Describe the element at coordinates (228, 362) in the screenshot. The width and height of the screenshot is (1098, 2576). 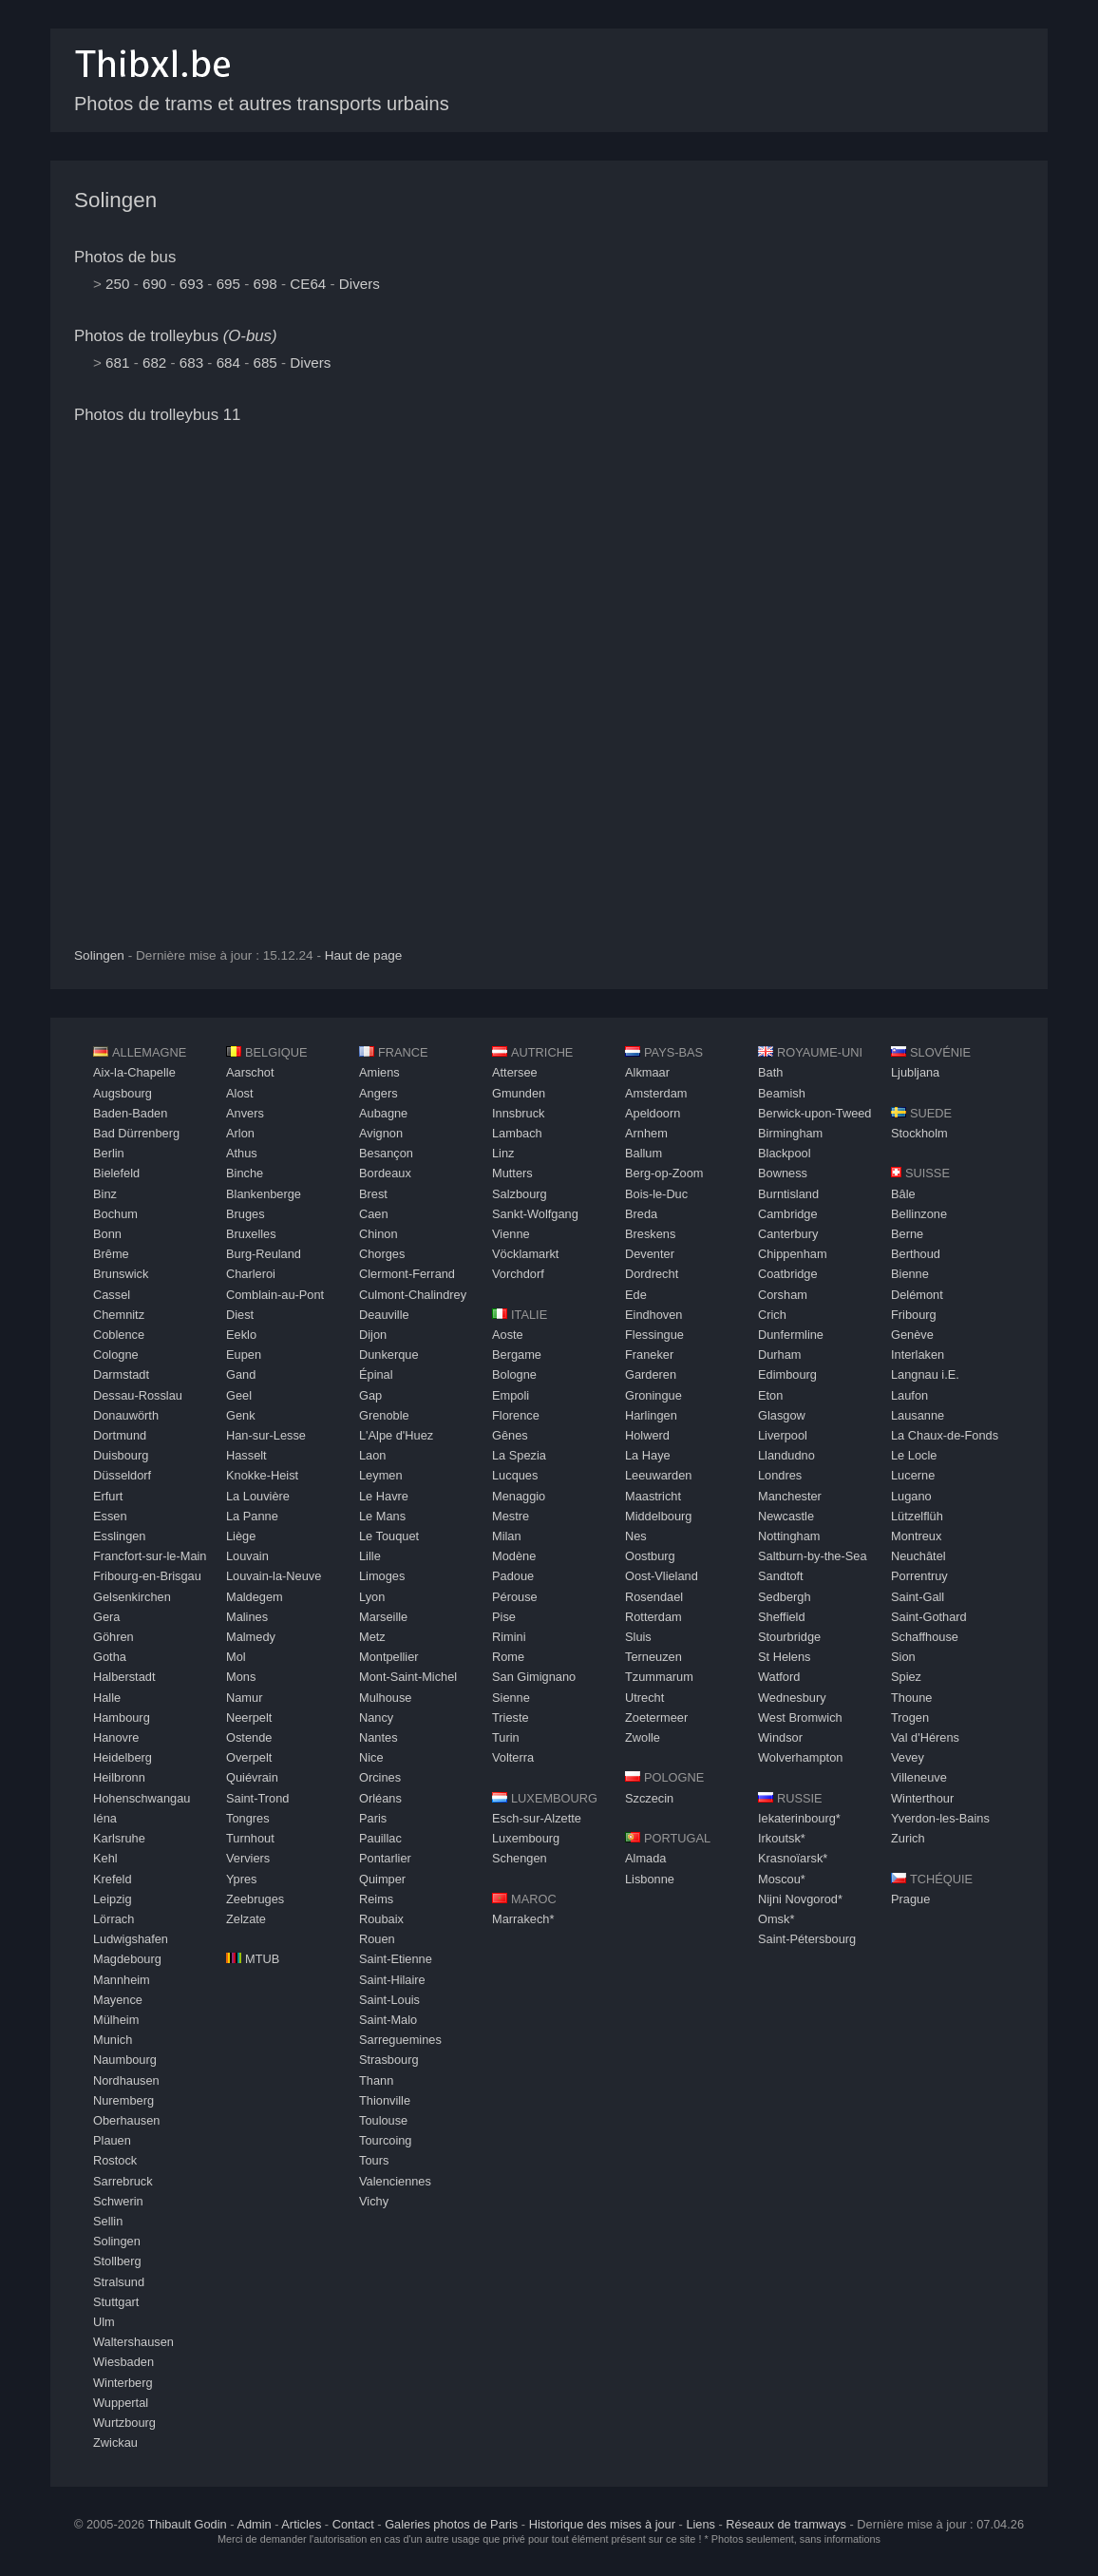
I see `684` at that location.